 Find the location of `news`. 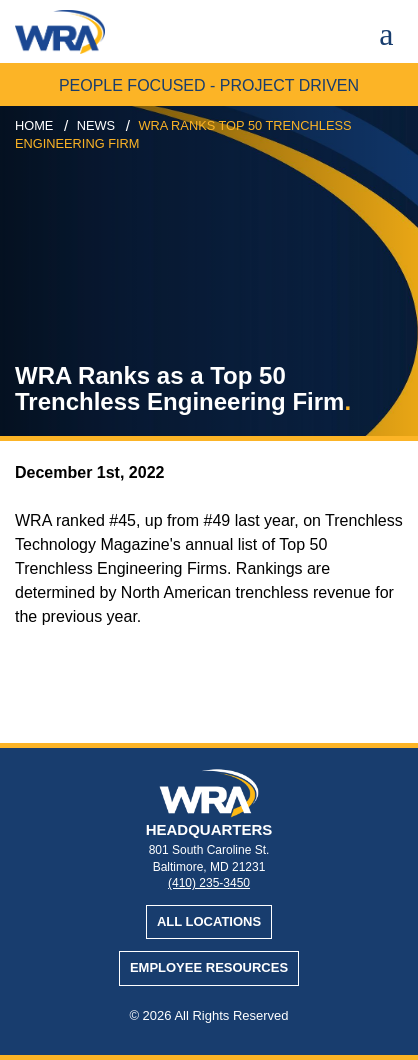

news is located at coordinates (96, 125).